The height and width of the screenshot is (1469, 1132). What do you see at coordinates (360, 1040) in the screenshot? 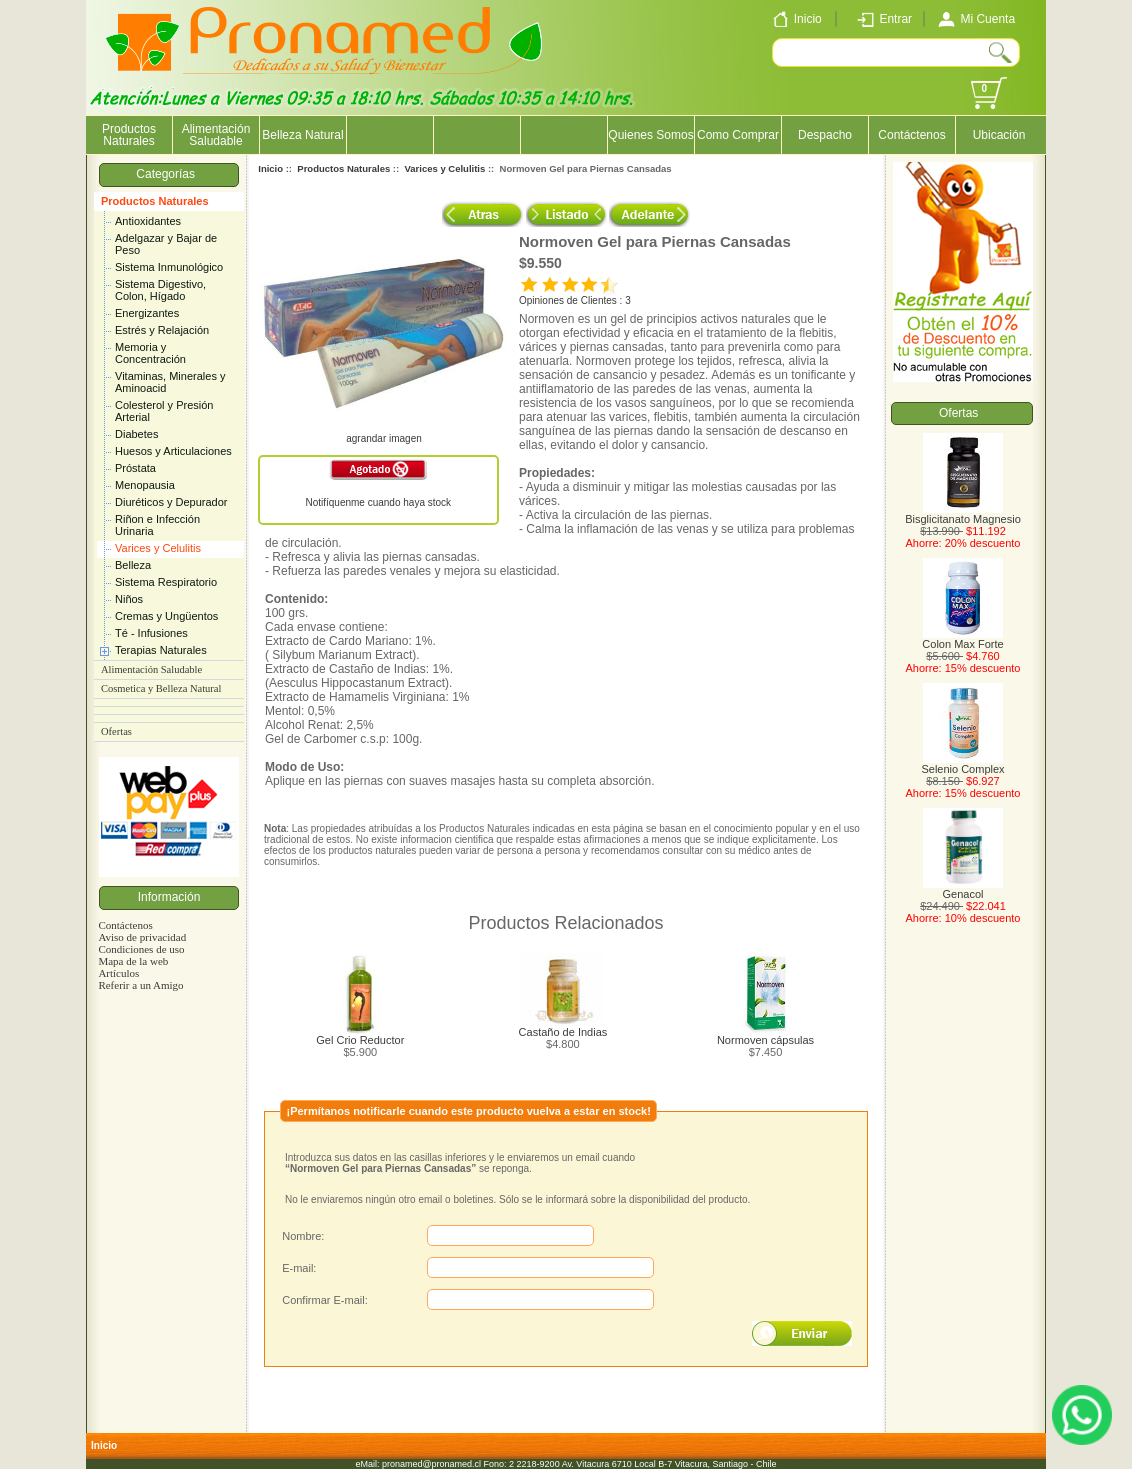
I see `Gel Crio Reductor` at bounding box center [360, 1040].